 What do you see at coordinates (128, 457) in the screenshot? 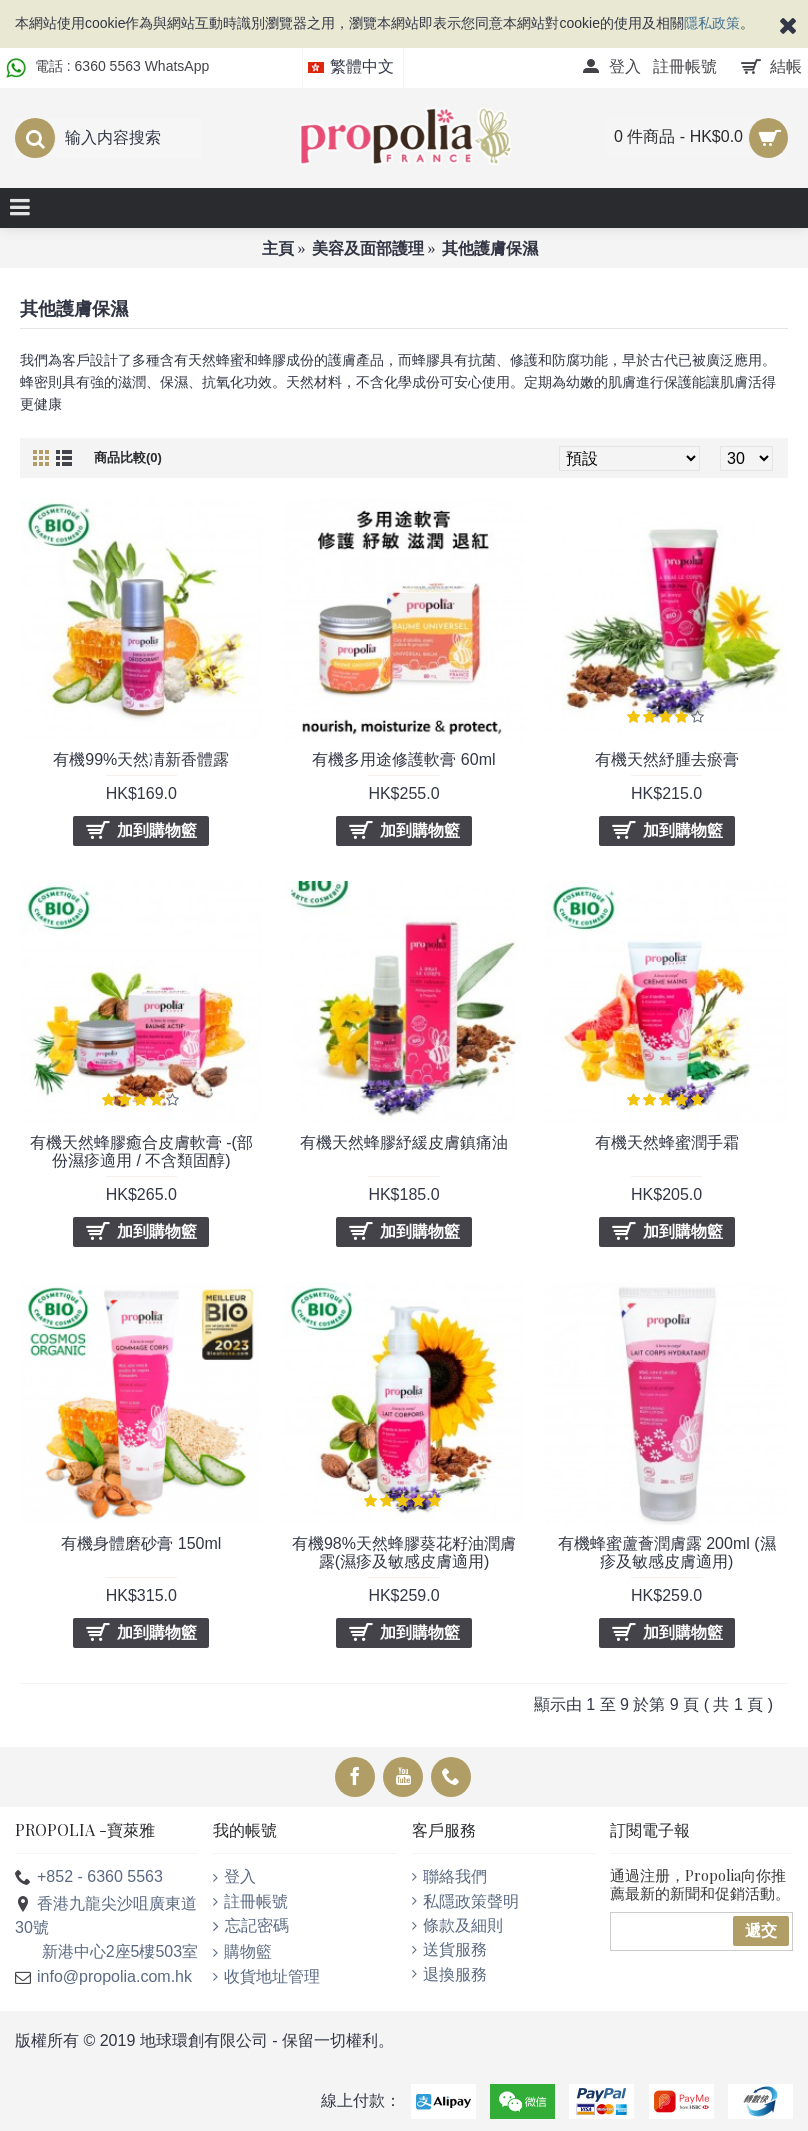
I see `商品比較(0)` at bounding box center [128, 457].